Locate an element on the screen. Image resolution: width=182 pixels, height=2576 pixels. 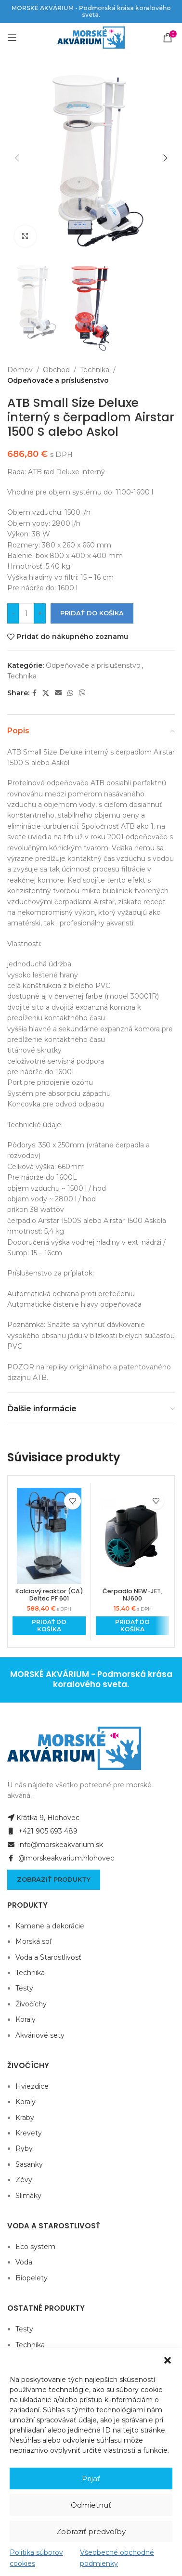
Krátka 9, Hlohovec is located at coordinates (43, 1817).